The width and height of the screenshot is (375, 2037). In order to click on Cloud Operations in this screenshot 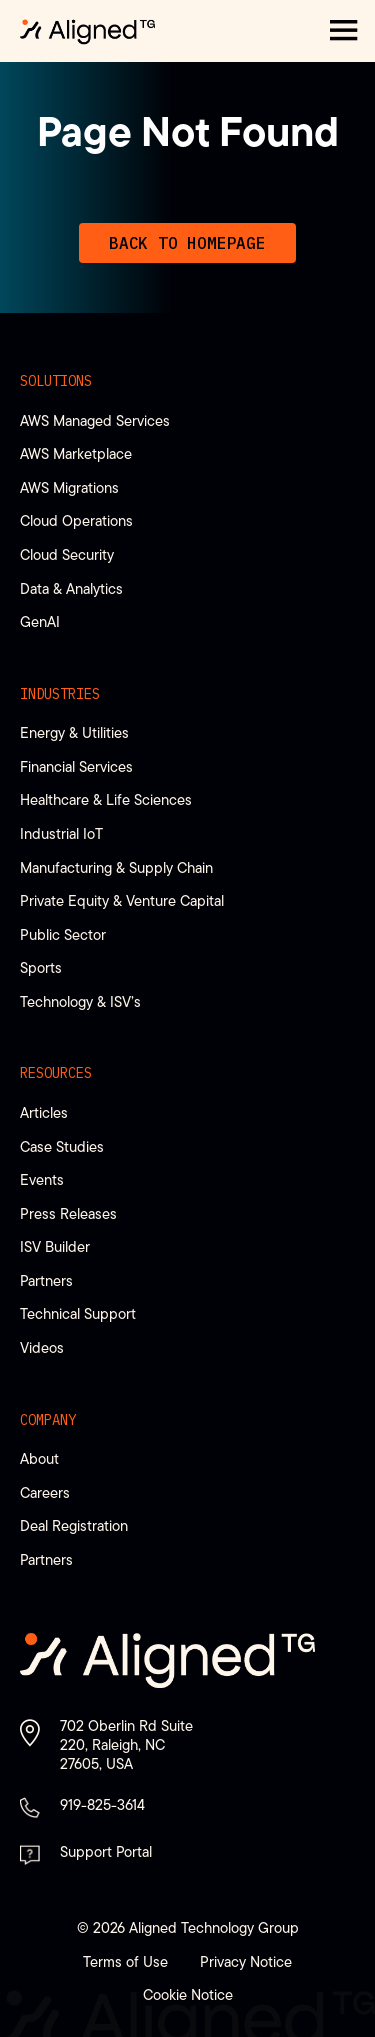, I will do `click(76, 520)`.